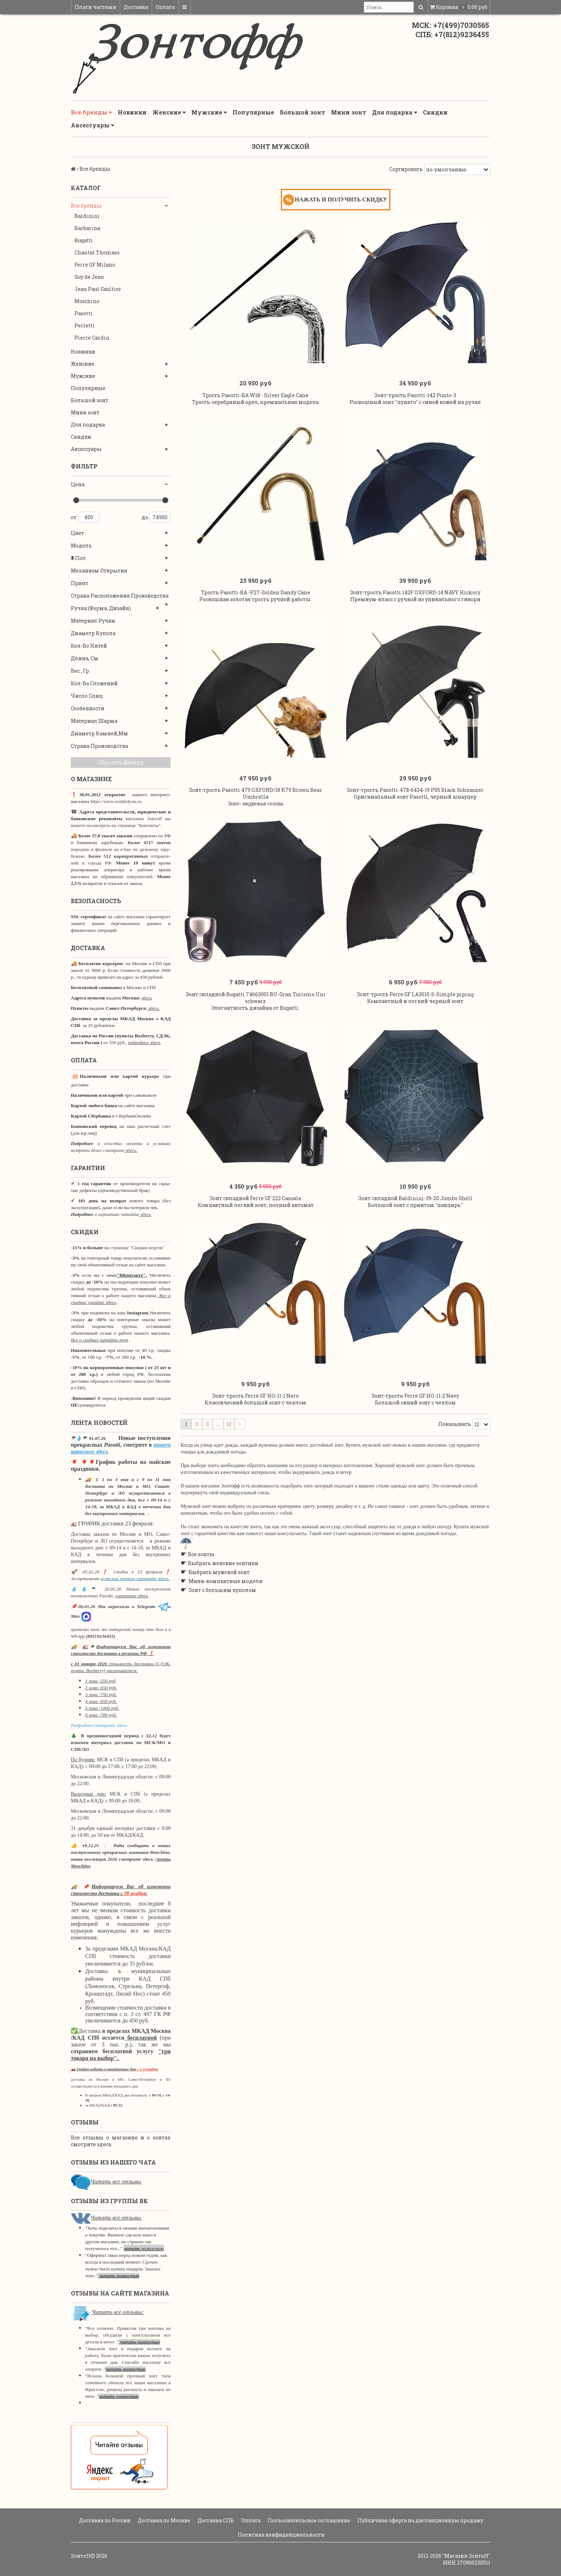 This screenshot has width=561, height=2576. Describe the element at coordinates (280, 2534) in the screenshot. I see `Политика конфиденциальности` at that location.